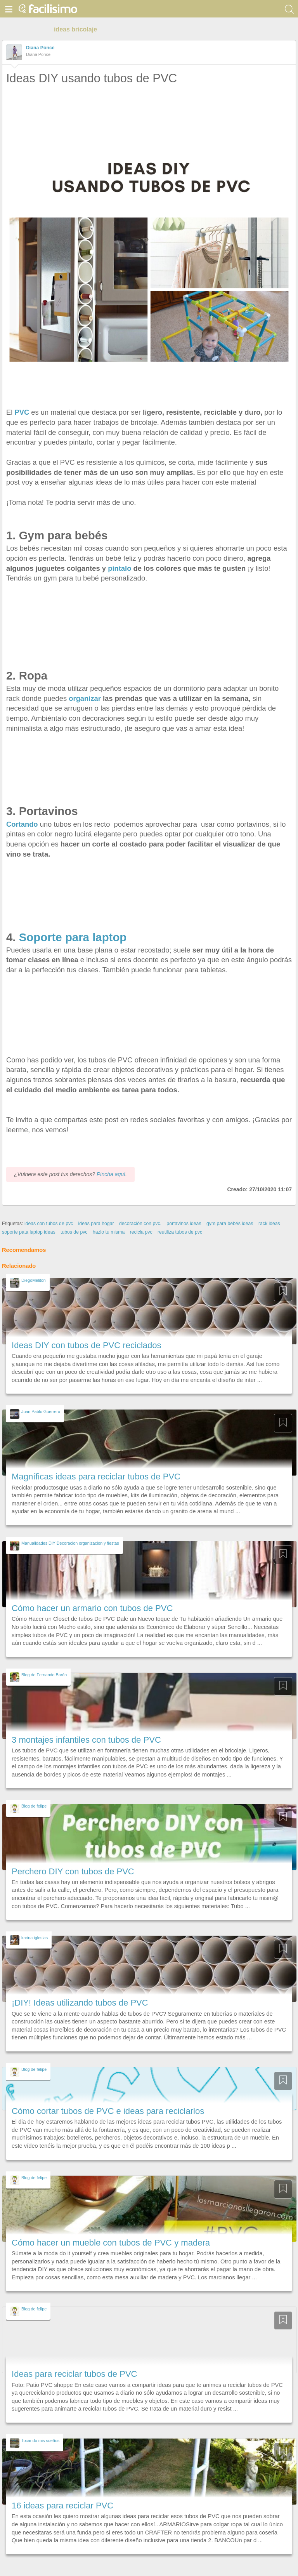 The width and height of the screenshot is (298, 2576). I want to click on ideas para hogar, so click(96, 1223).